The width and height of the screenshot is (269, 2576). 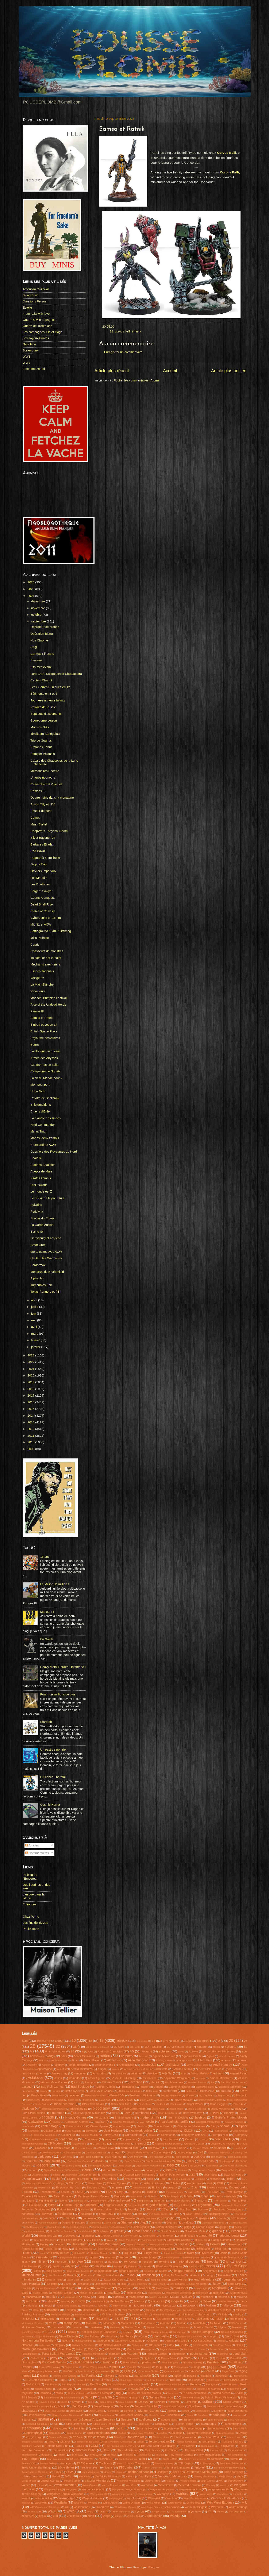 What do you see at coordinates (110, 2051) in the screenshot?
I see `Aarklash Chronicles` at bounding box center [110, 2051].